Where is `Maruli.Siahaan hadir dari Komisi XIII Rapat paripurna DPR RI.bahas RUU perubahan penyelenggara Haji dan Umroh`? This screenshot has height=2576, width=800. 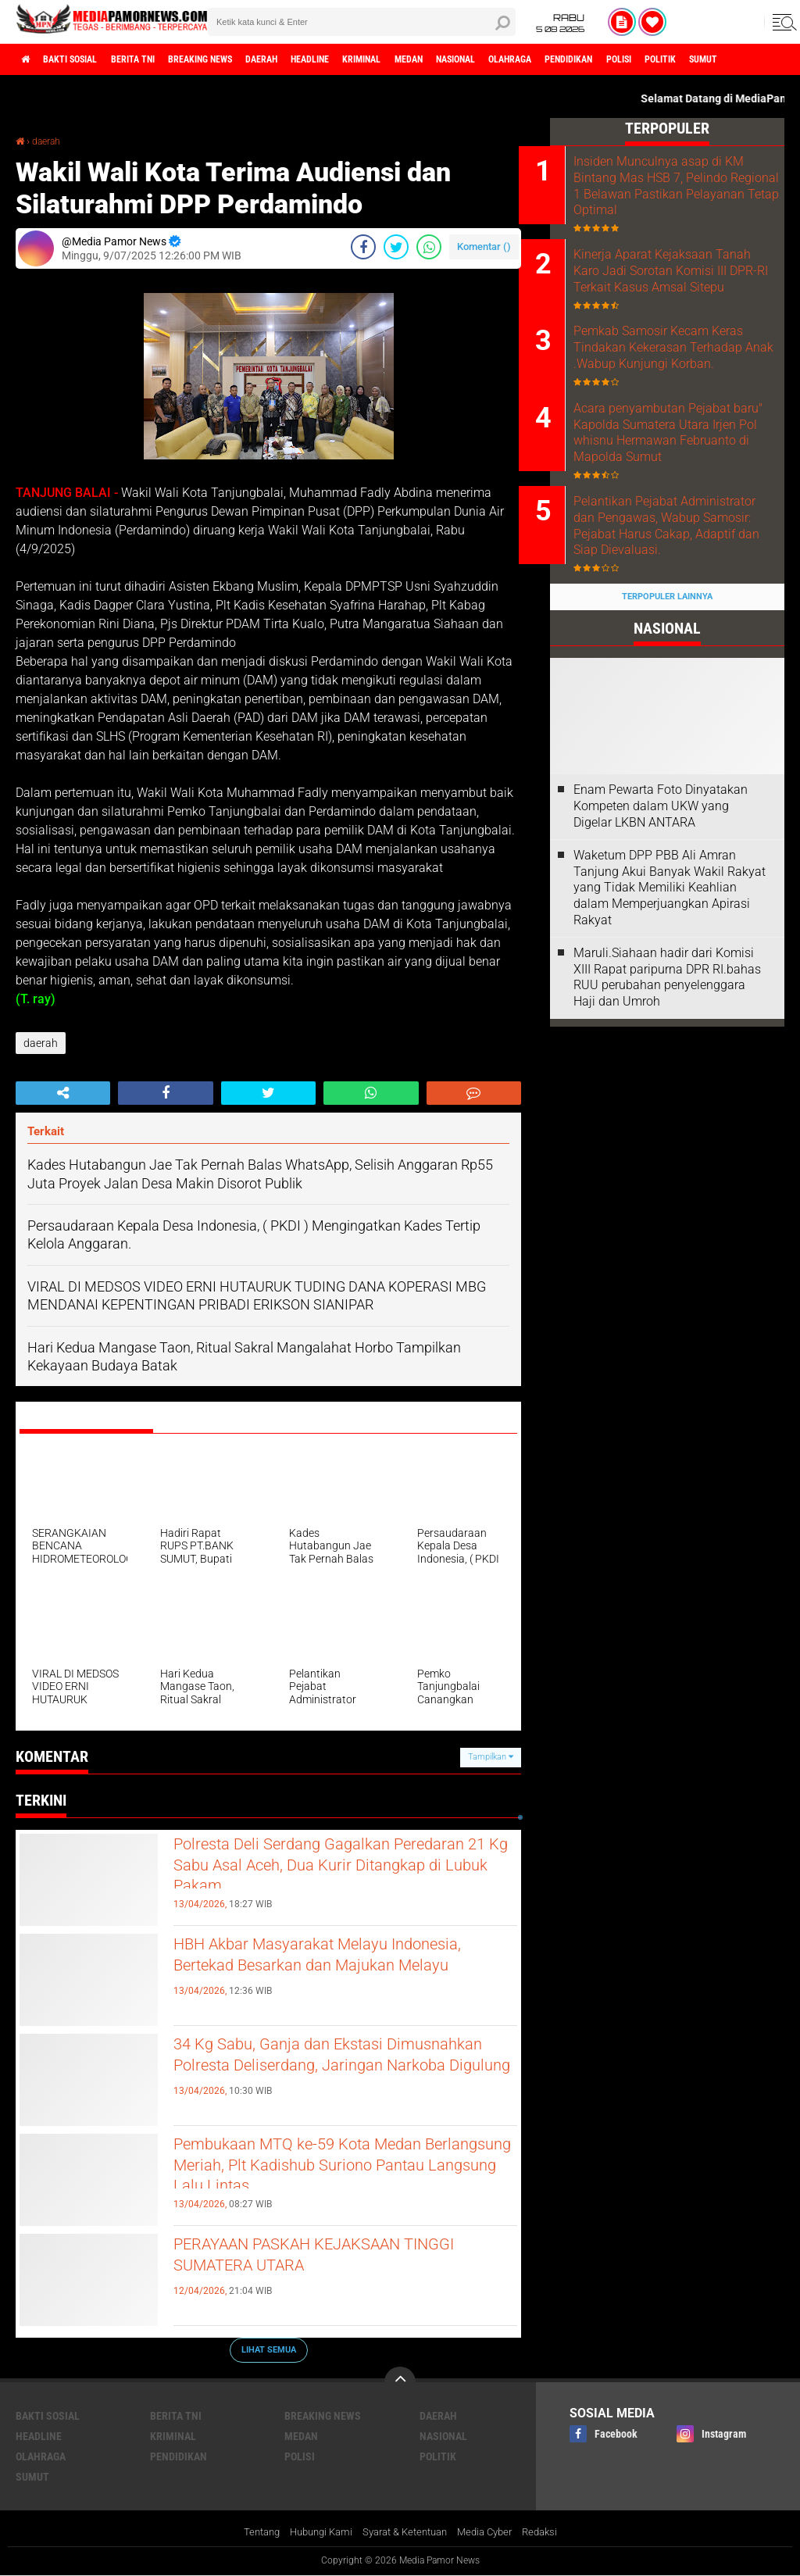
Maruli.Siahaan hadir dari Komisi XIII Rapat paripurna DPR RI.bahas RUU perubahan penyelenggara Haji dan Umroh is located at coordinates (667, 1059).